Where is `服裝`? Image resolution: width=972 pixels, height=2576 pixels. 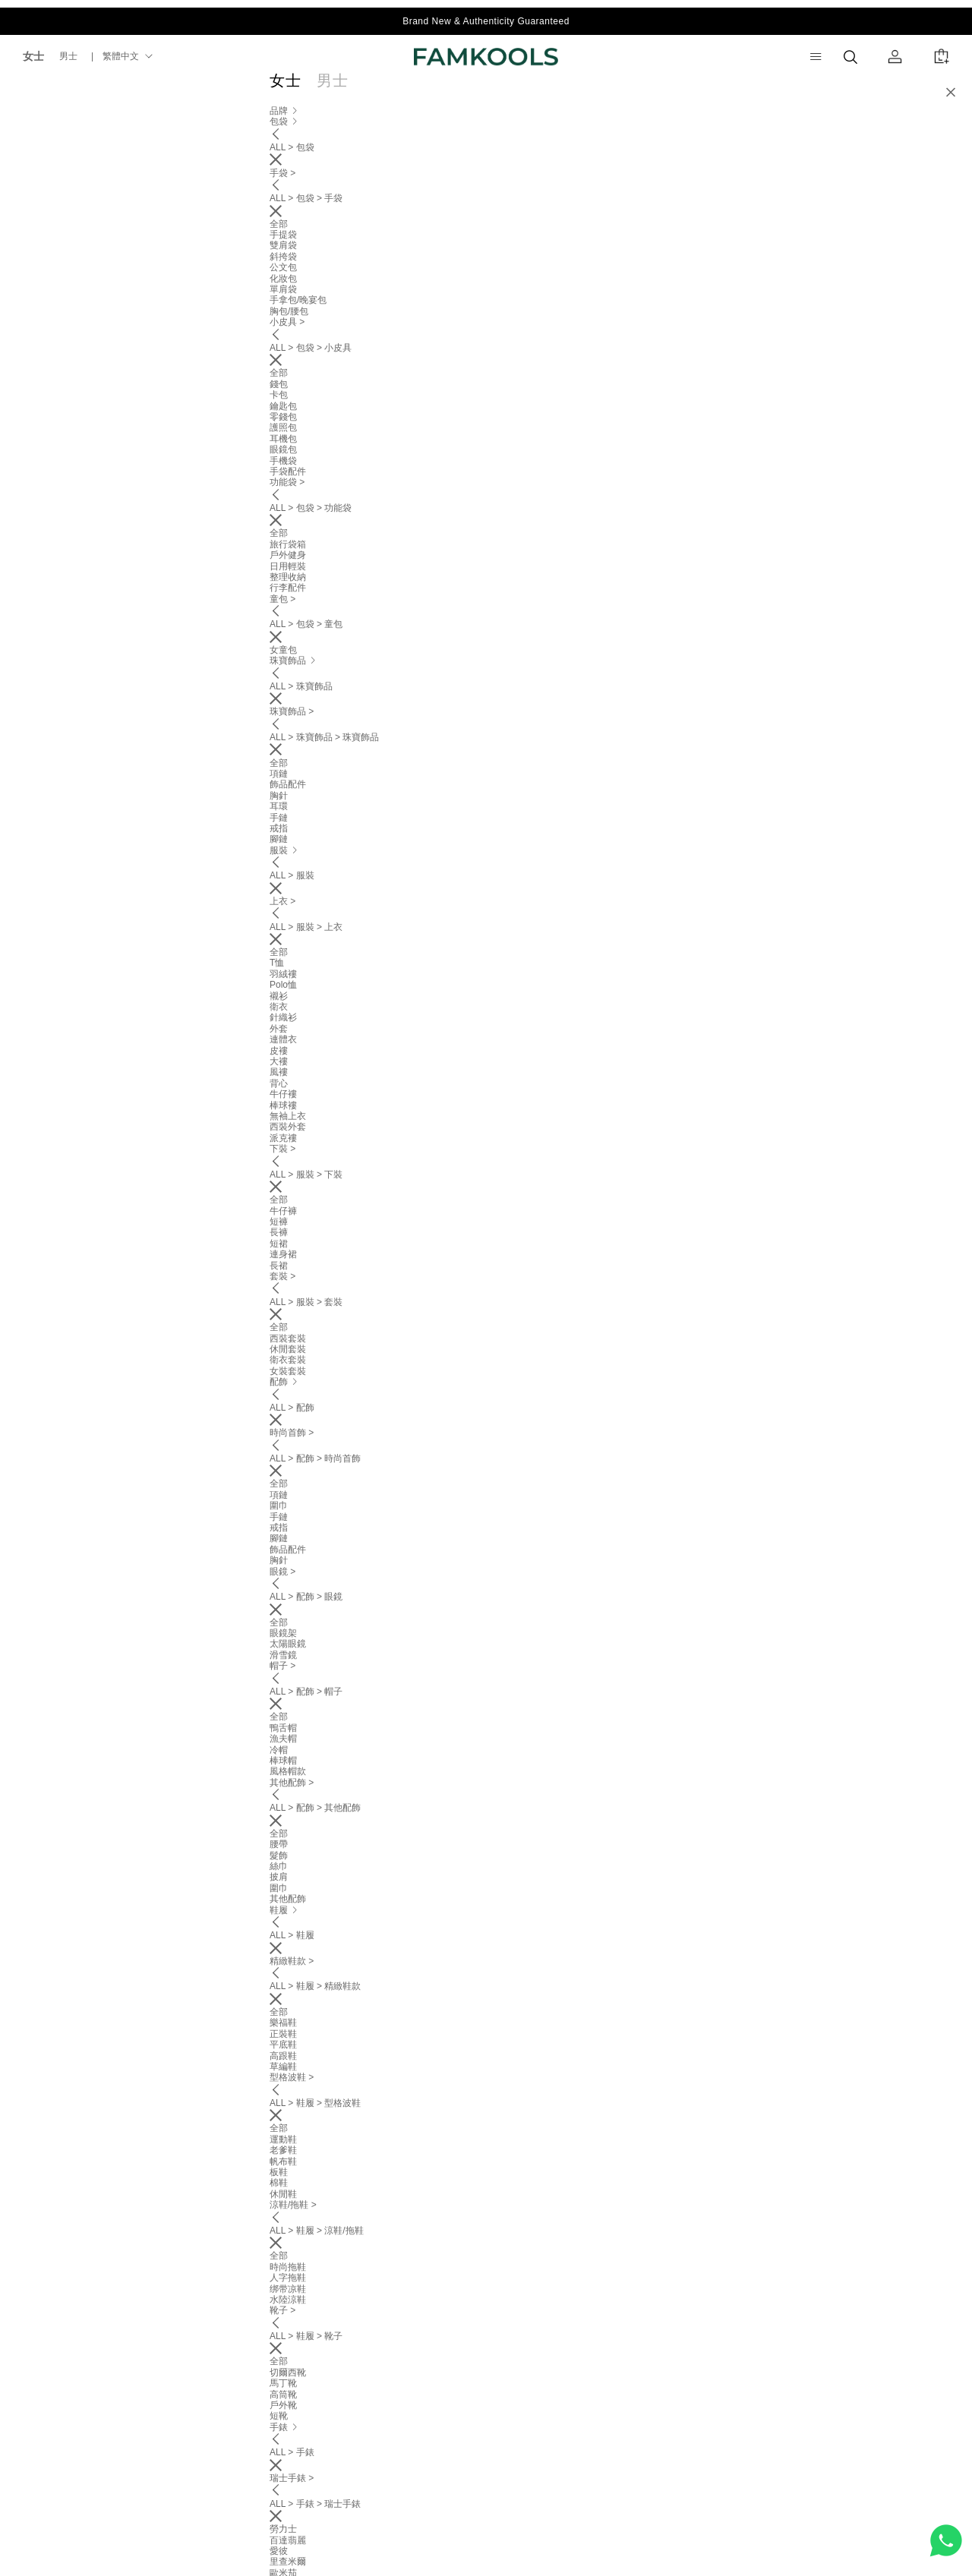
服裝 is located at coordinates (478, 88).